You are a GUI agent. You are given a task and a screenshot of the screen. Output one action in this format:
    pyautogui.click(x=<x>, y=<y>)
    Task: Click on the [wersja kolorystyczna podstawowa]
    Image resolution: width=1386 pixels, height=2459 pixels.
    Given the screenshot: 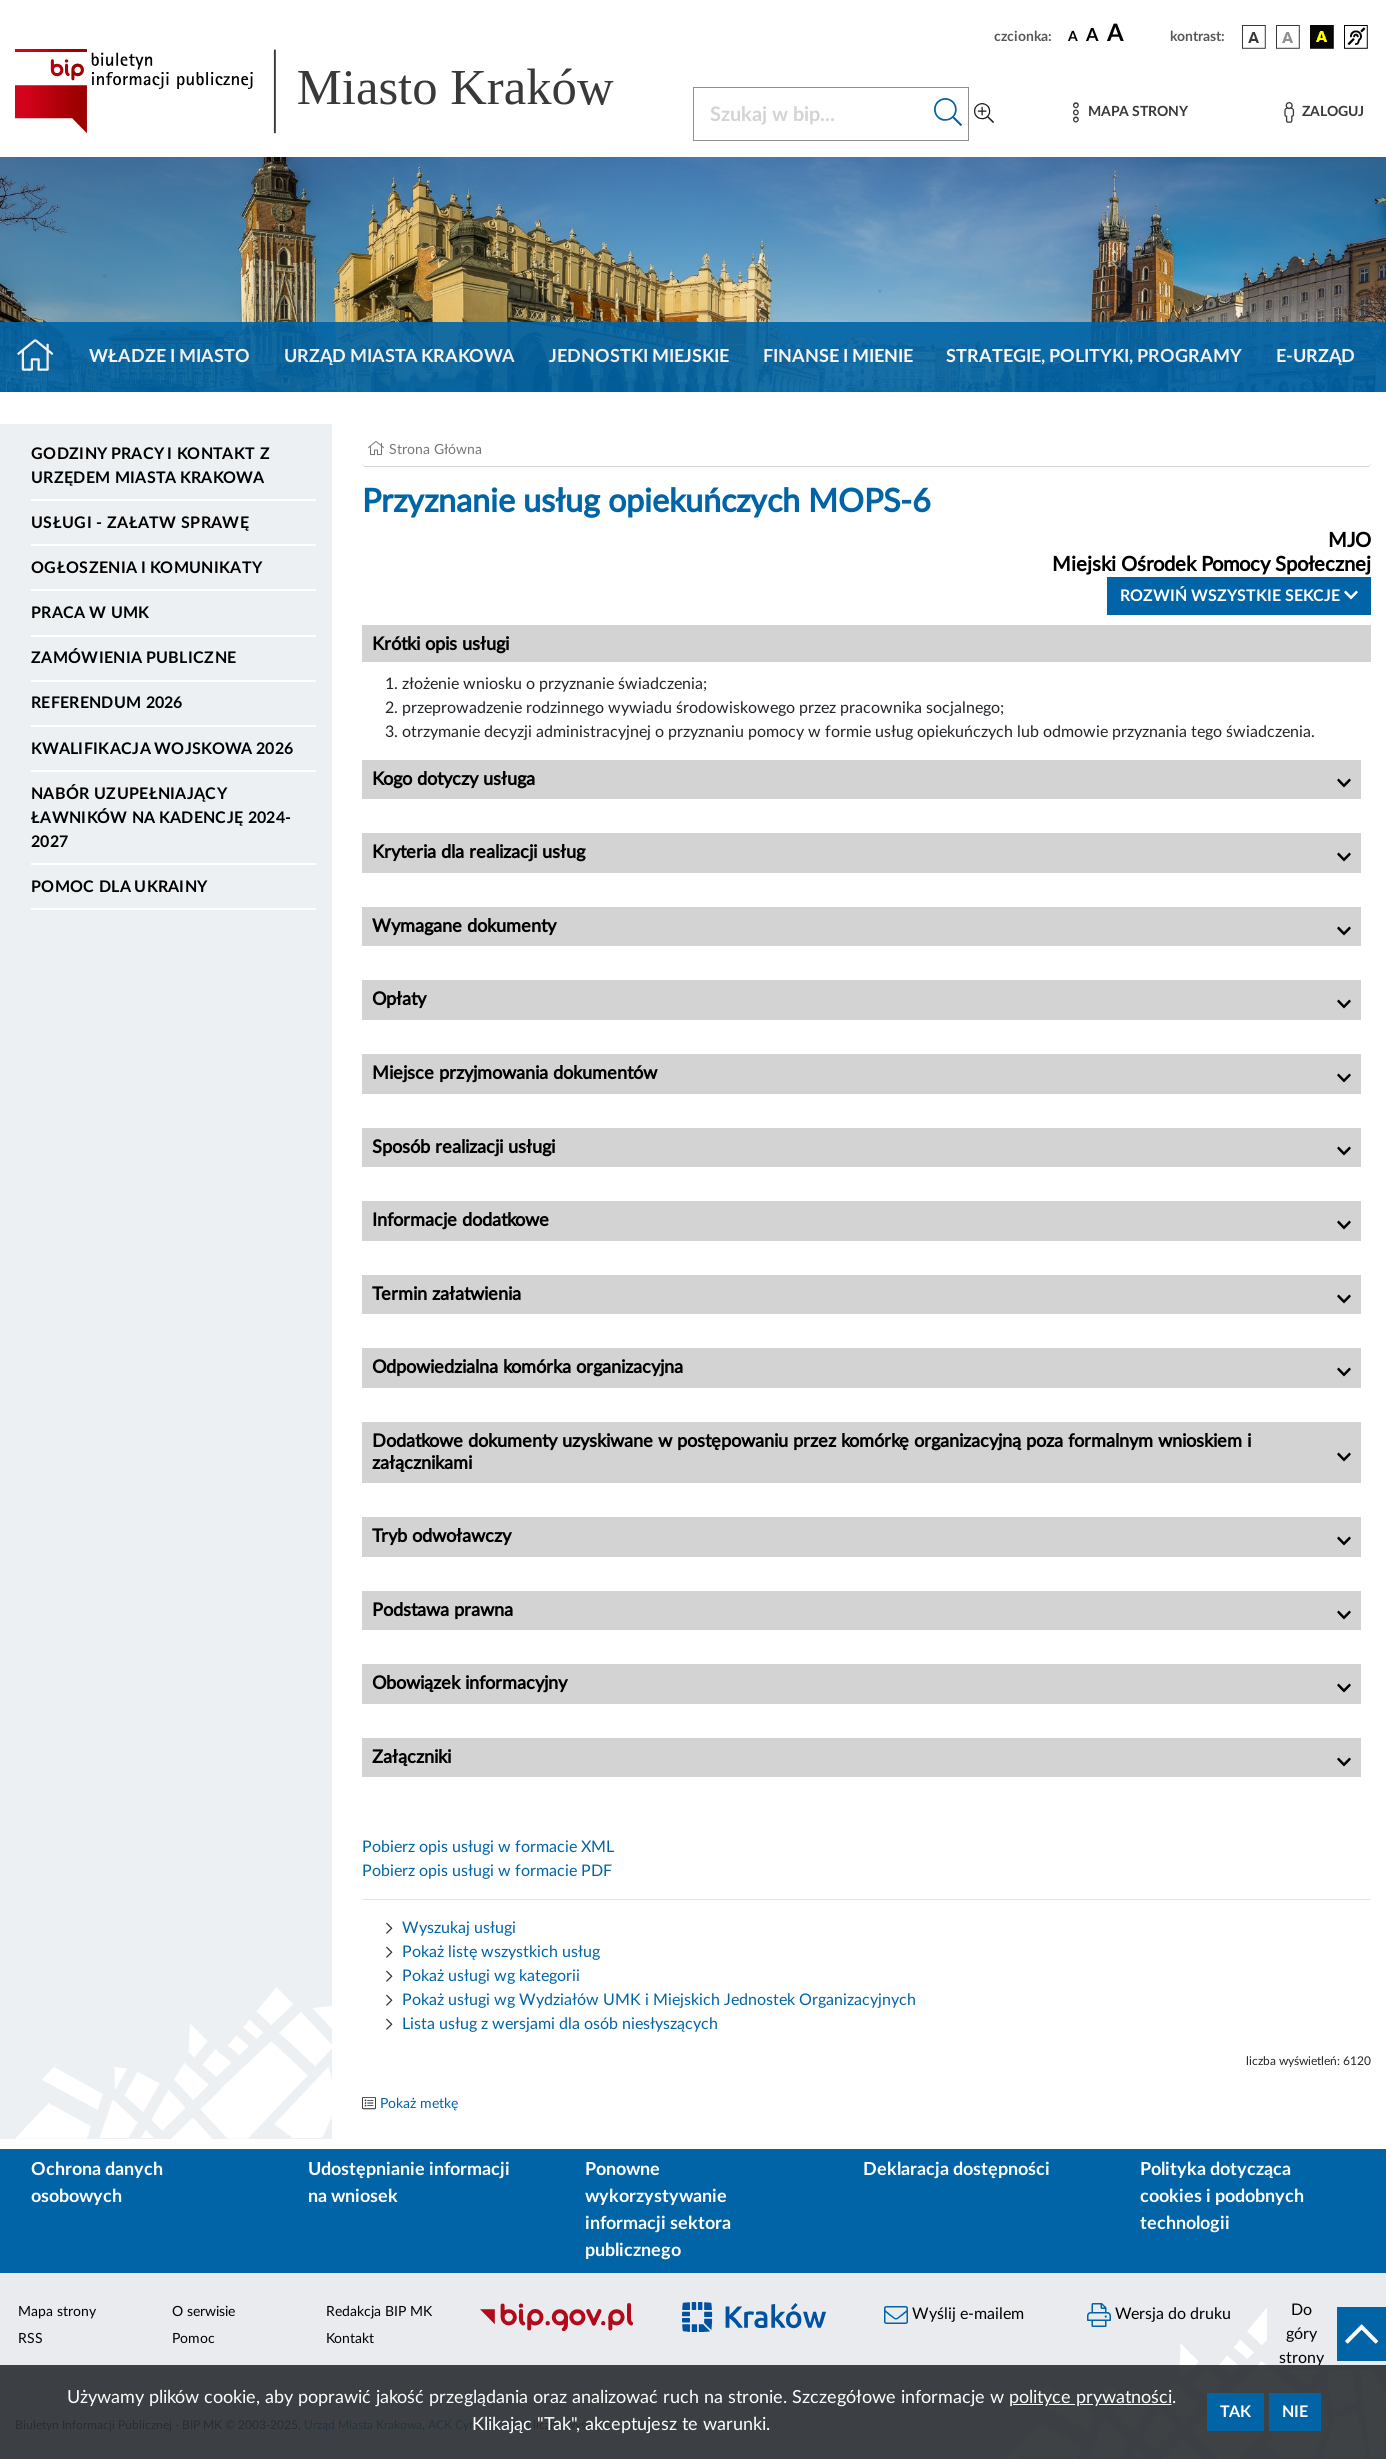 What is the action you would take?
    pyautogui.click(x=1254, y=37)
    